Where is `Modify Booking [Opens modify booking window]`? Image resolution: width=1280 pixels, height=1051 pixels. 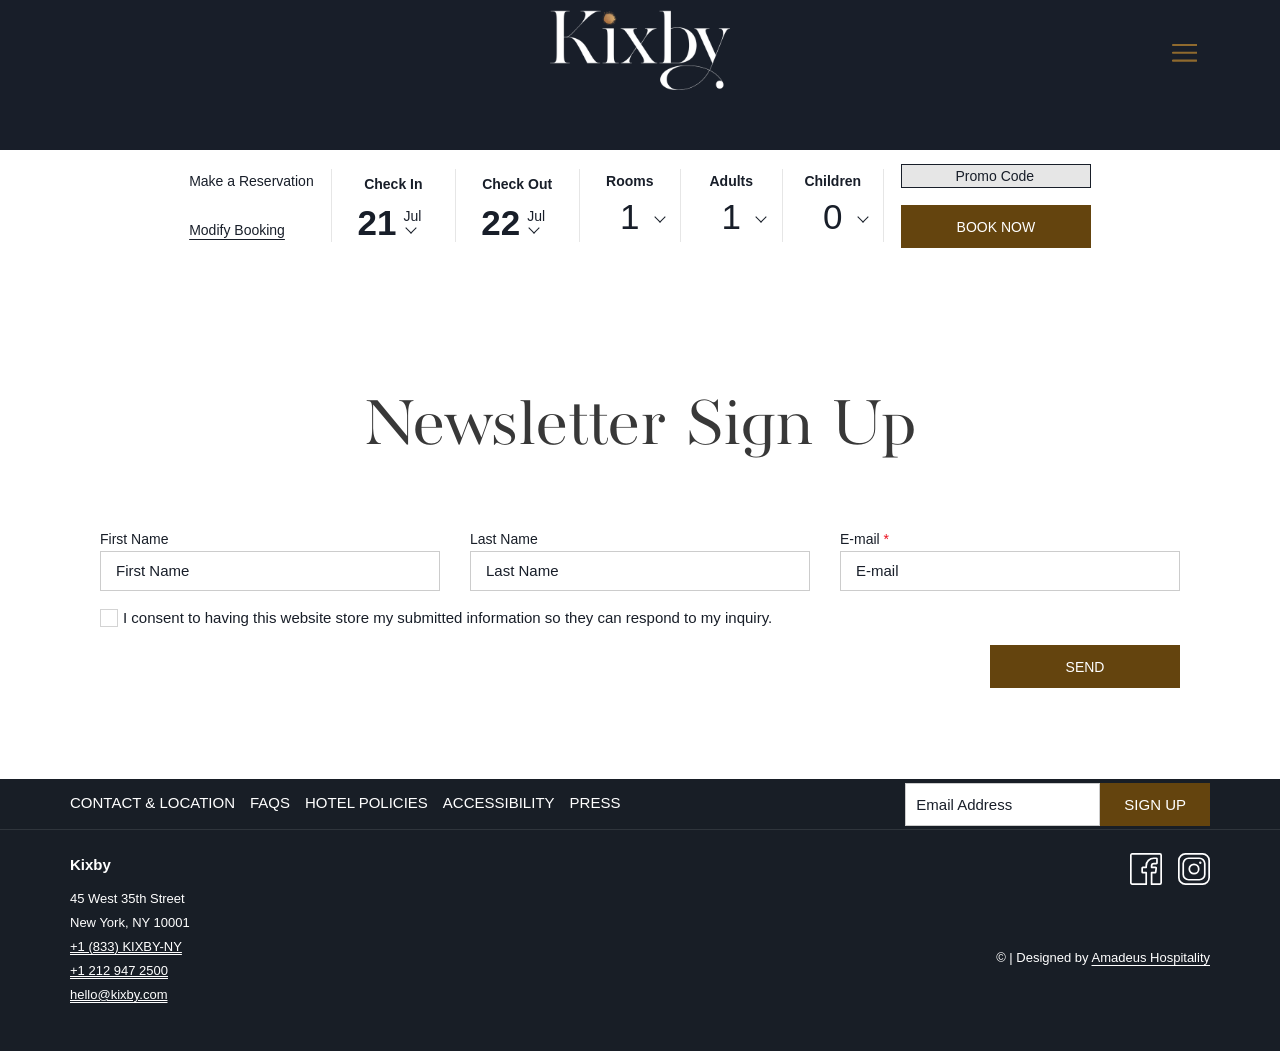
Modify Booking [Opens modify booking window] is located at coordinates (237, 230).